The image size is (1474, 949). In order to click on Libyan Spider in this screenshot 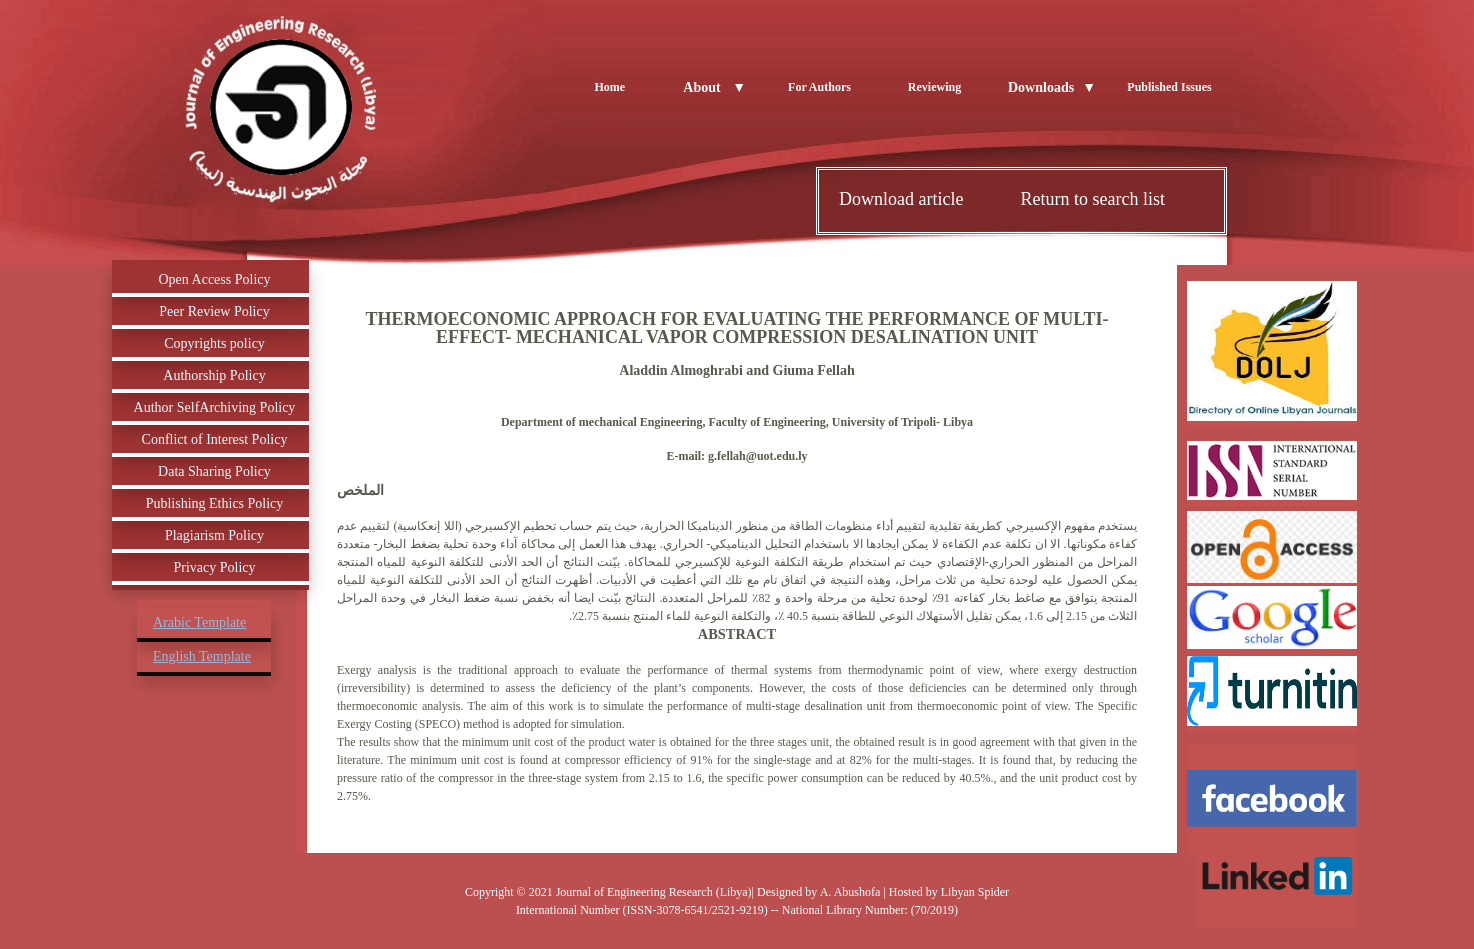, I will do `click(975, 892)`.